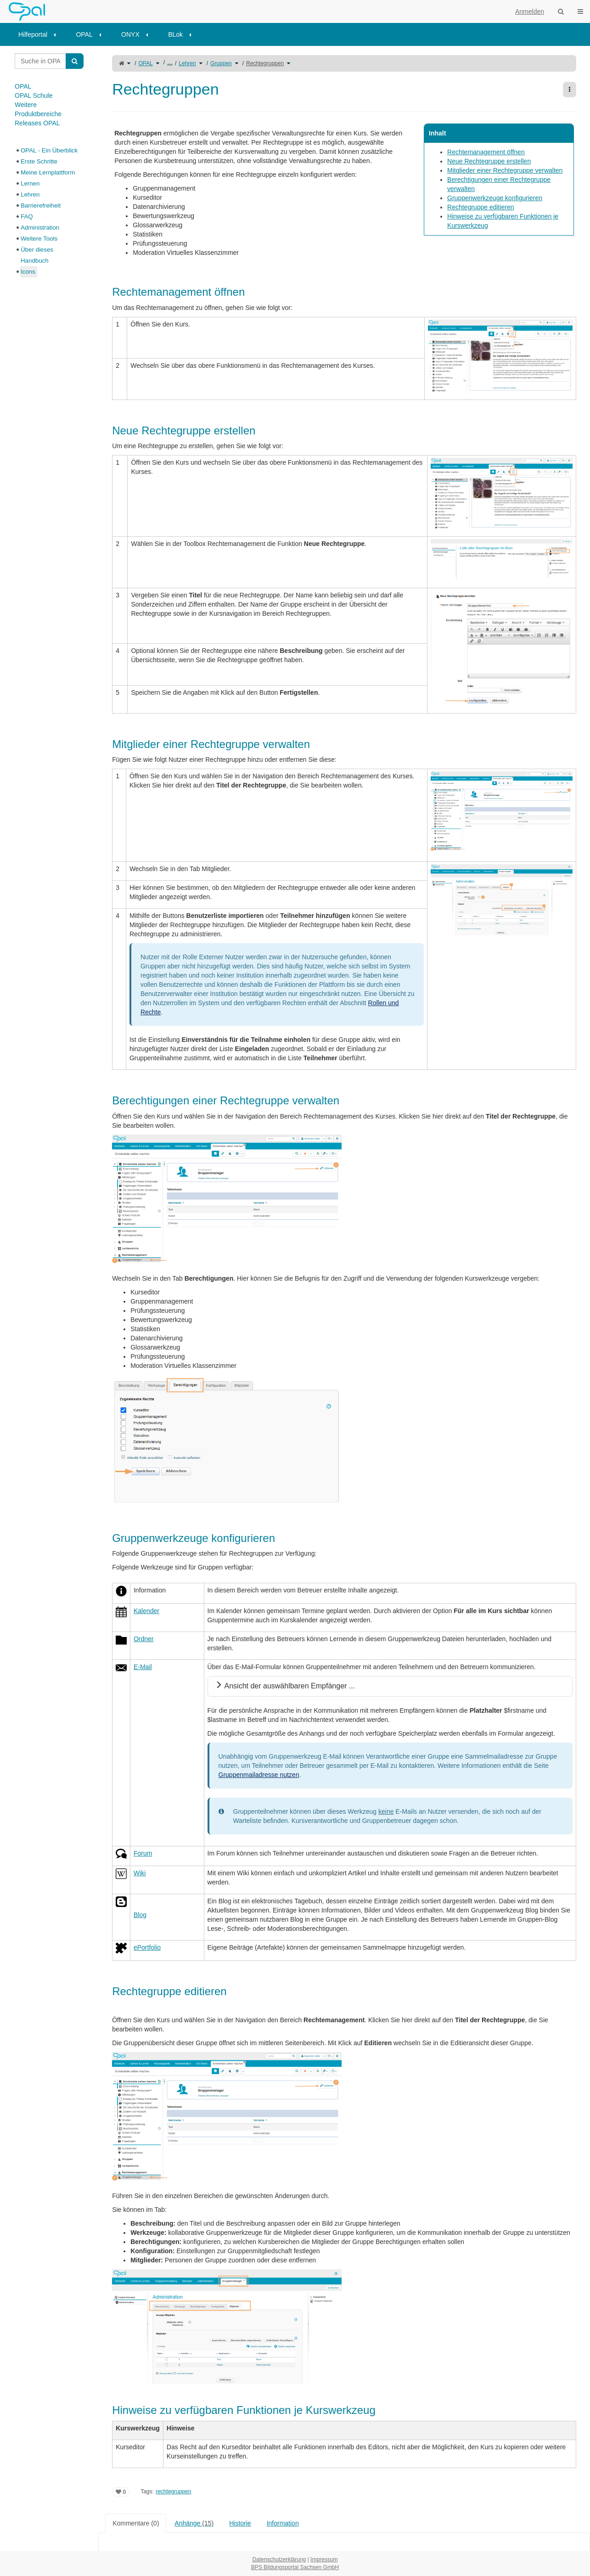 The image size is (590, 2576). What do you see at coordinates (194, 2523) in the screenshot?
I see `Anhänge` at bounding box center [194, 2523].